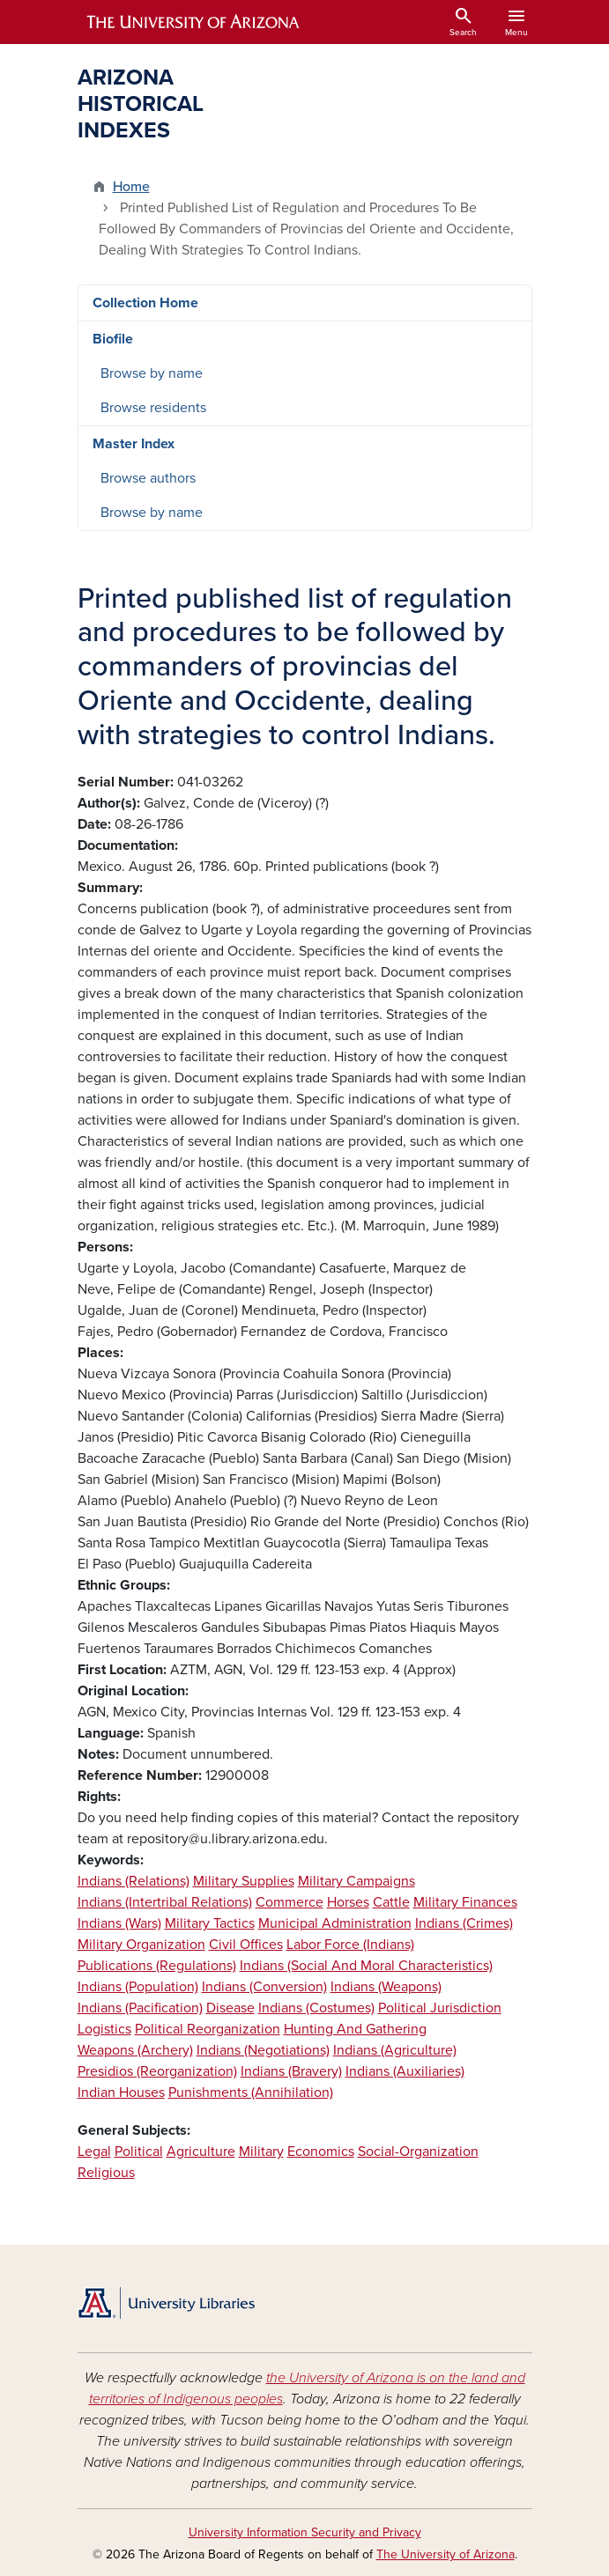 The width and height of the screenshot is (609, 2576). I want to click on Economics, so click(320, 2151).